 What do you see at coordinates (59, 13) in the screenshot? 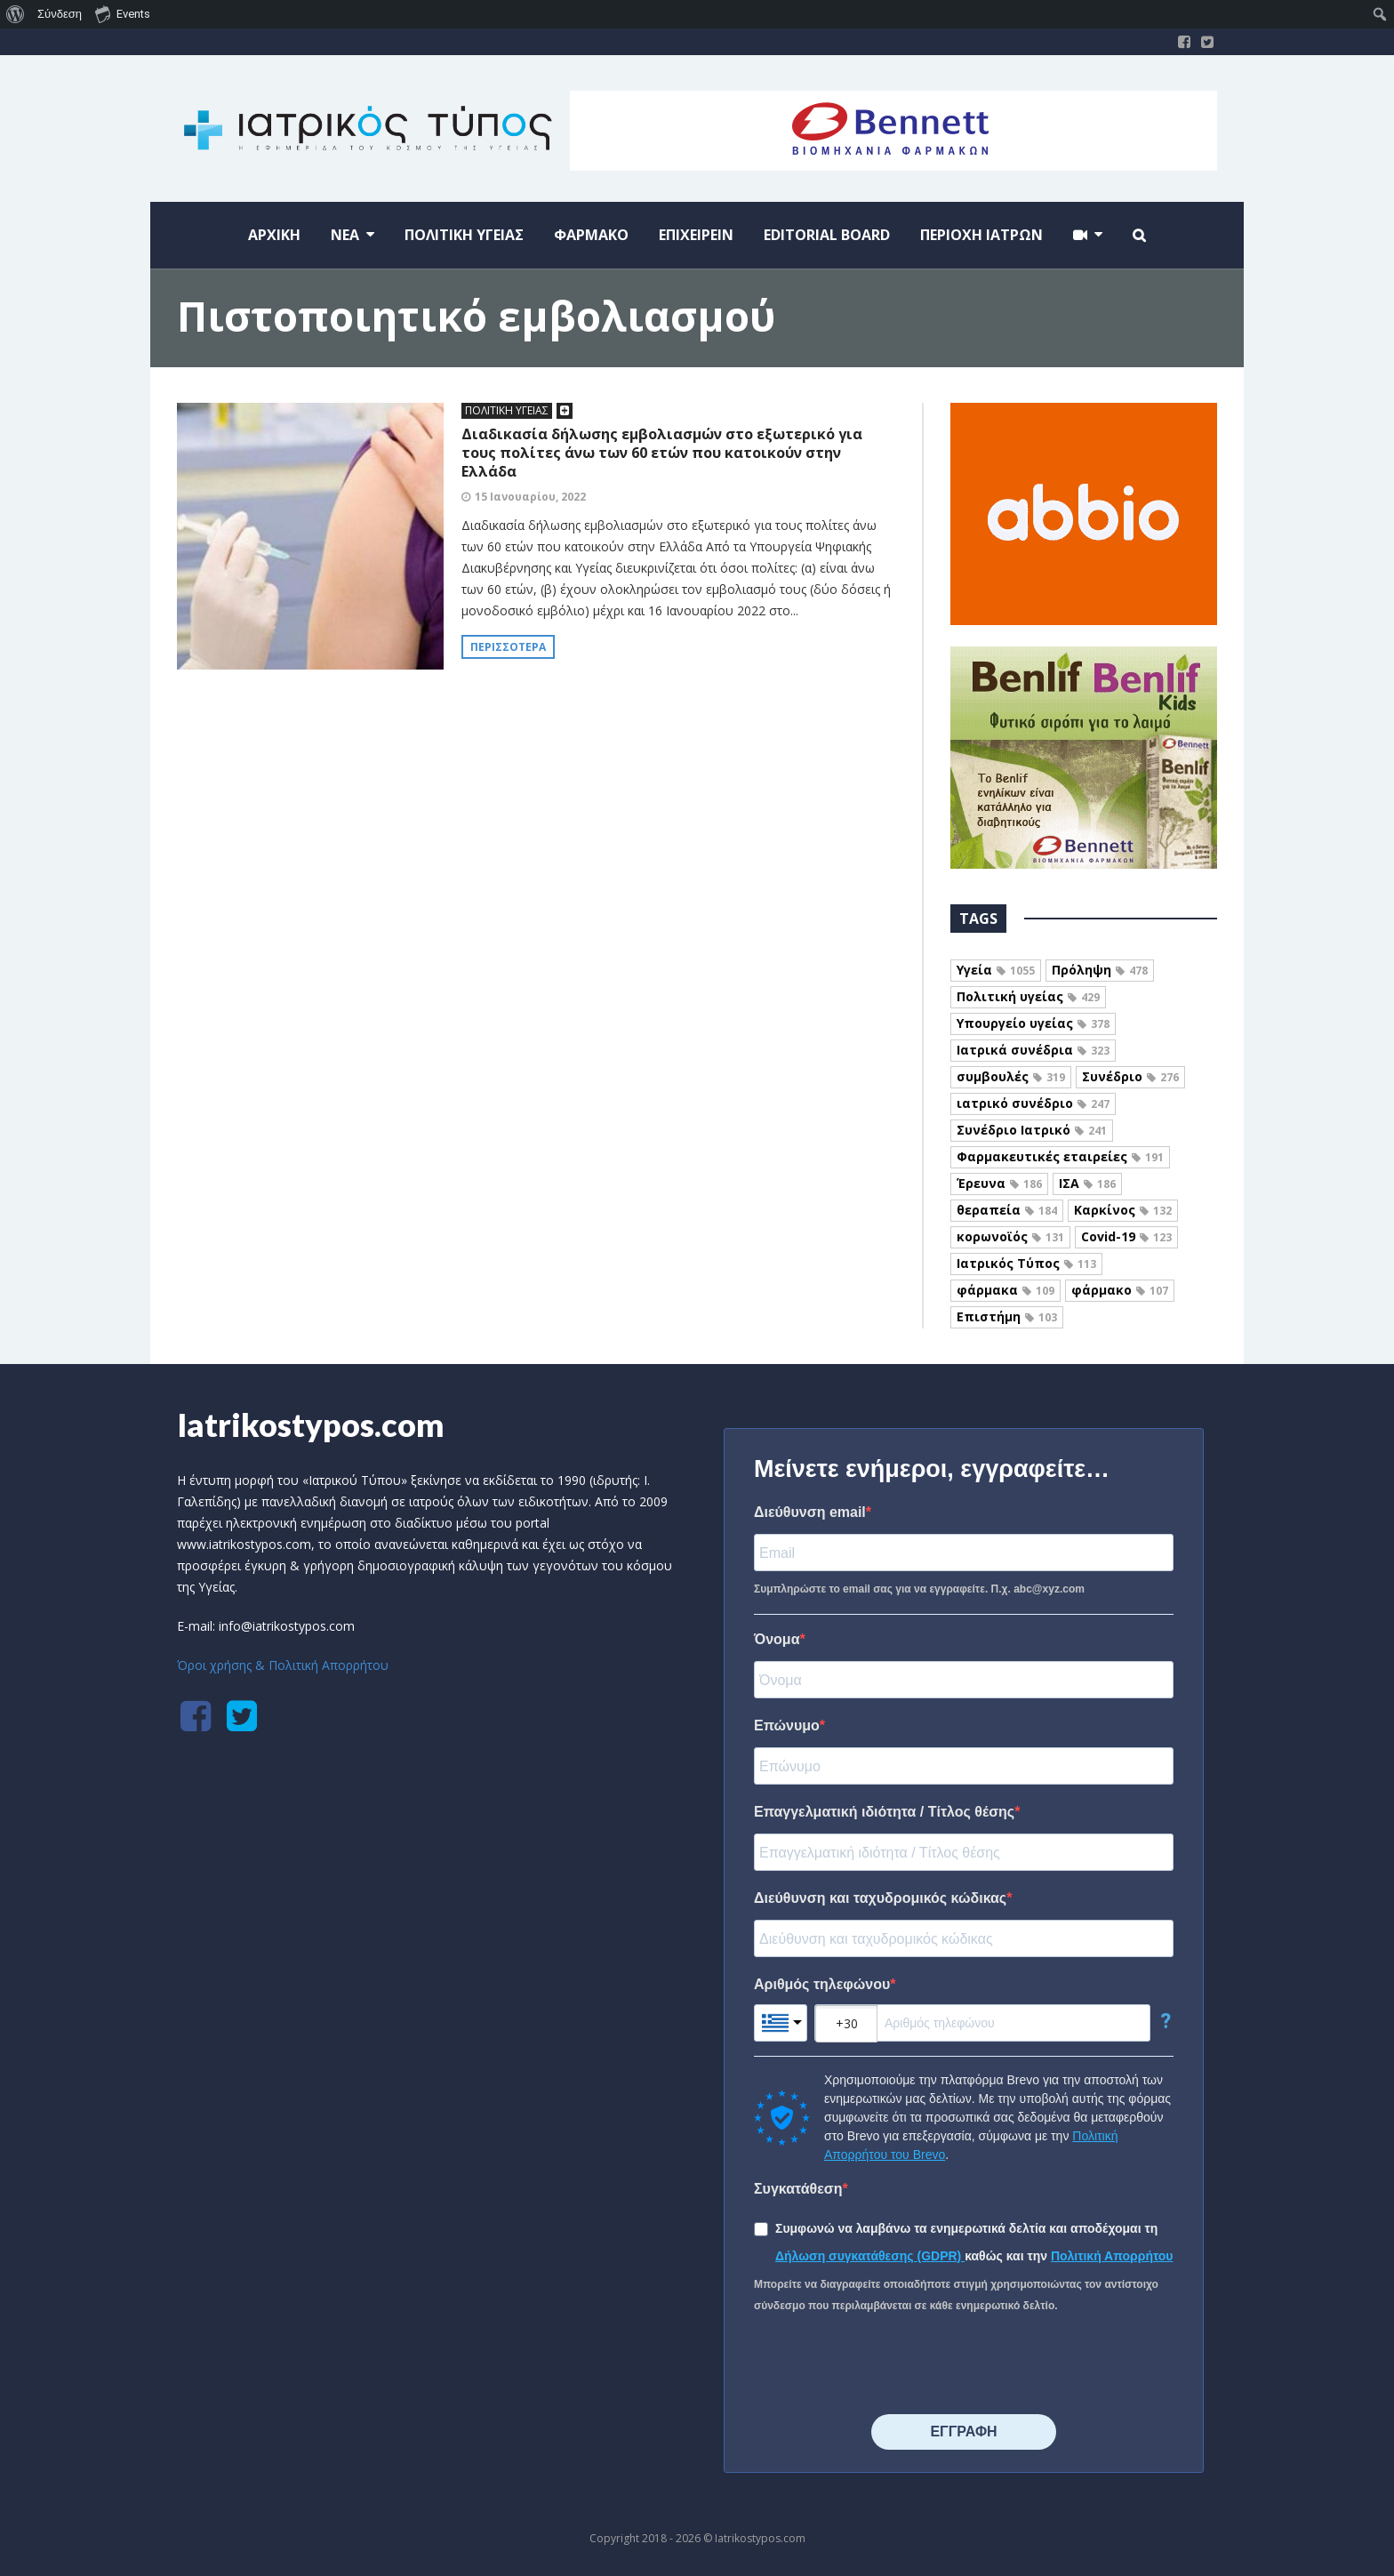
I see `Σύνδεση [menuitem]` at bounding box center [59, 13].